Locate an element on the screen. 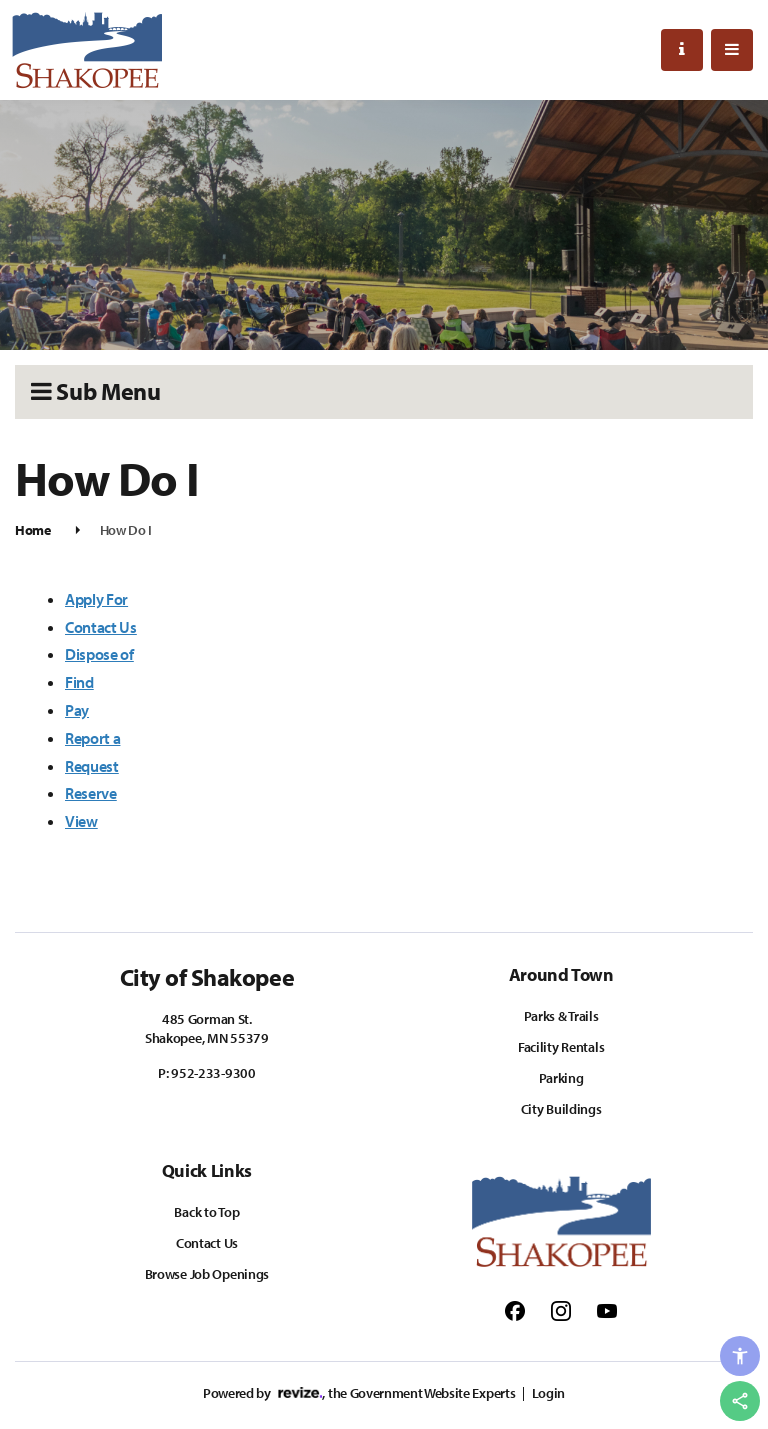 This screenshot has width=768, height=1429. Find is located at coordinates (79, 682).